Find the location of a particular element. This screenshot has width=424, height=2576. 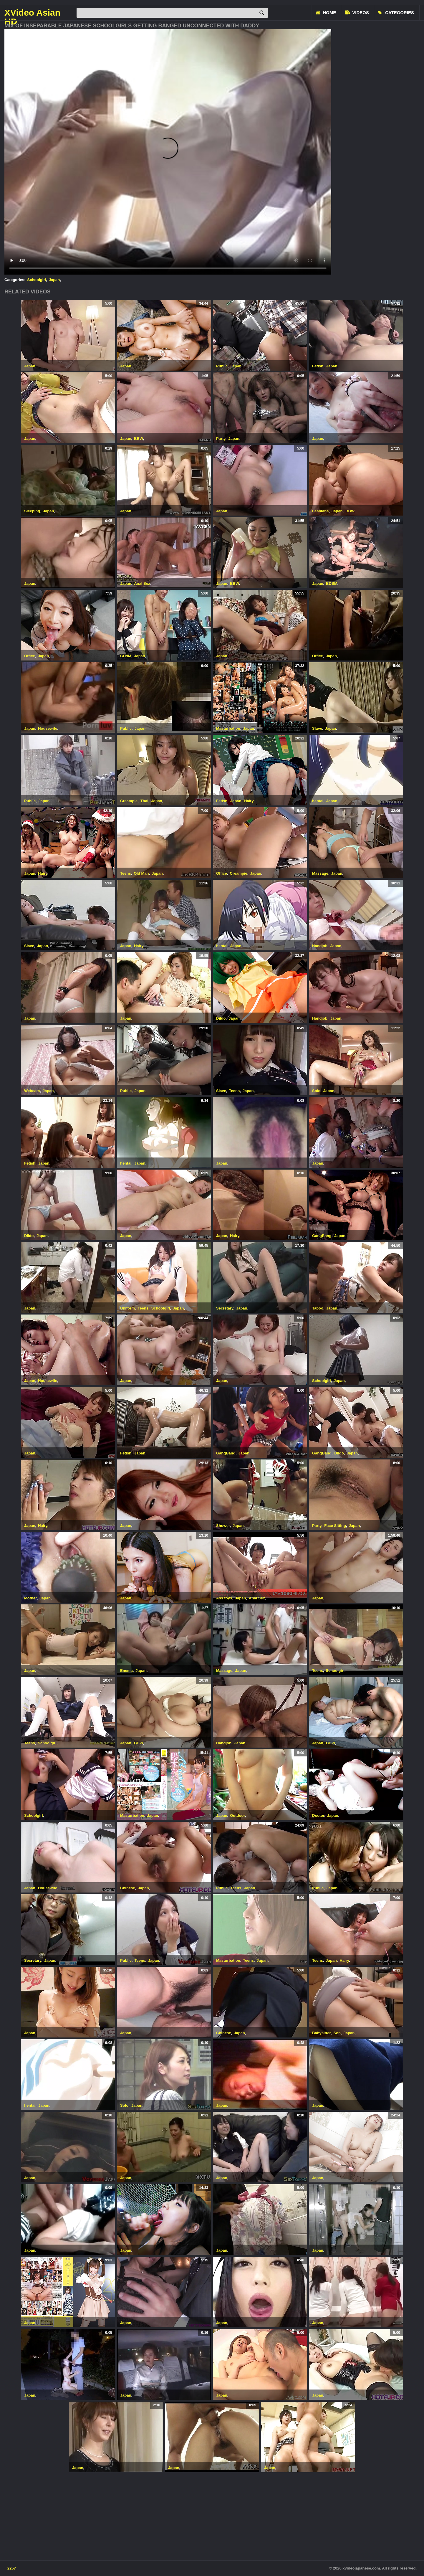

Hairy is located at coordinates (249, 801).